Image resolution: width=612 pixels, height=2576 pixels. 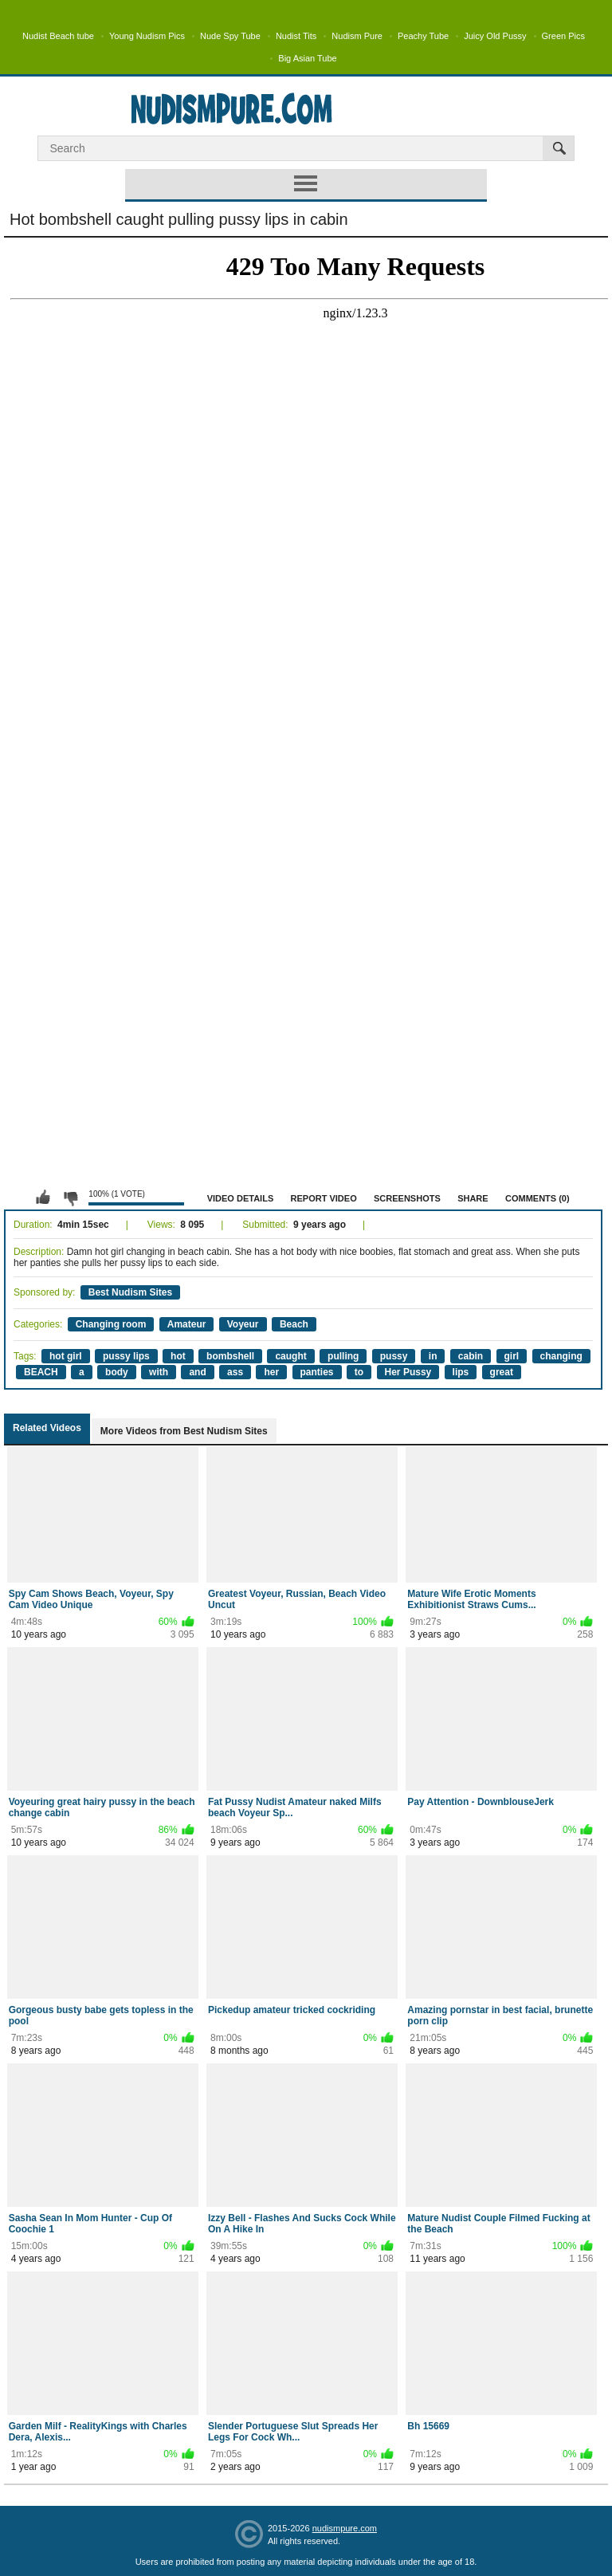 I want to click on ass, so click(x=235, y=1372).